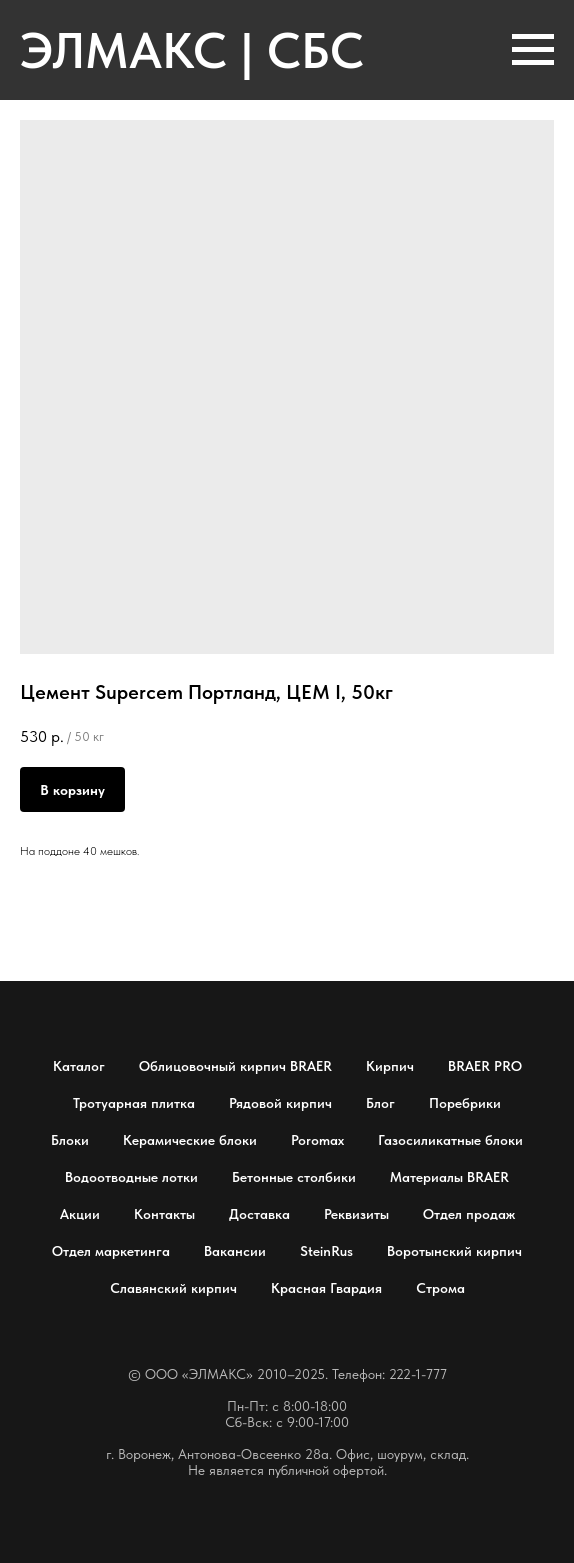  Describe the element at coordinates (465, 1103) in the screenshot. I see `Поребрики` at that location.